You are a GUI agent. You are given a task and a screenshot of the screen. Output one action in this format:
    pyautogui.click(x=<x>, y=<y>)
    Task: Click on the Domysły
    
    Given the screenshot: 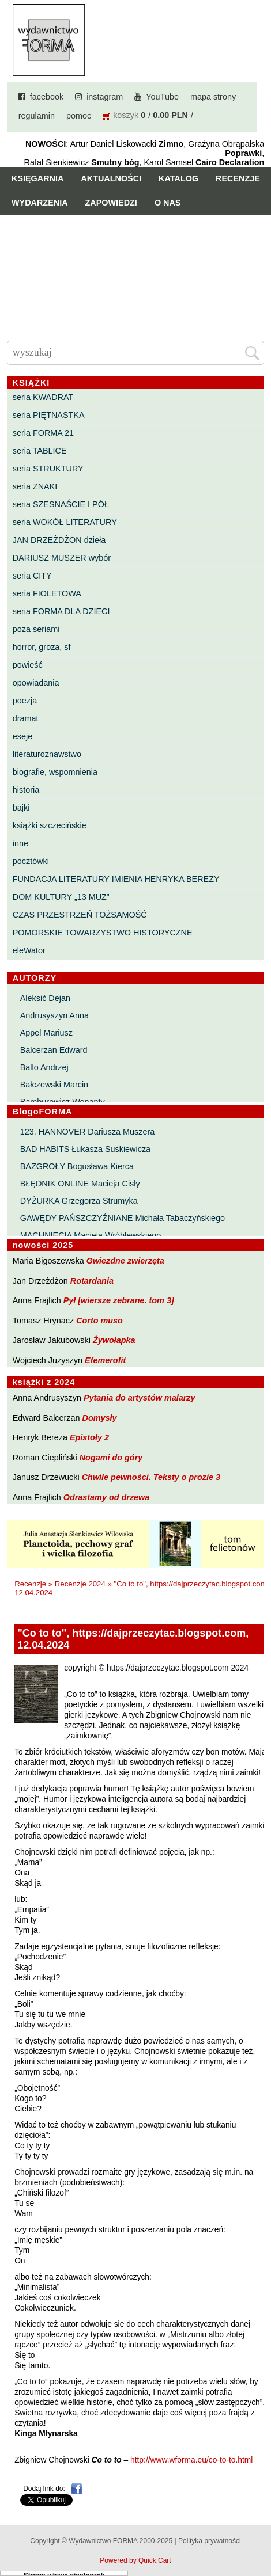 What is the action you would take?
    pyautogui.click(x=99, y=1417)
    